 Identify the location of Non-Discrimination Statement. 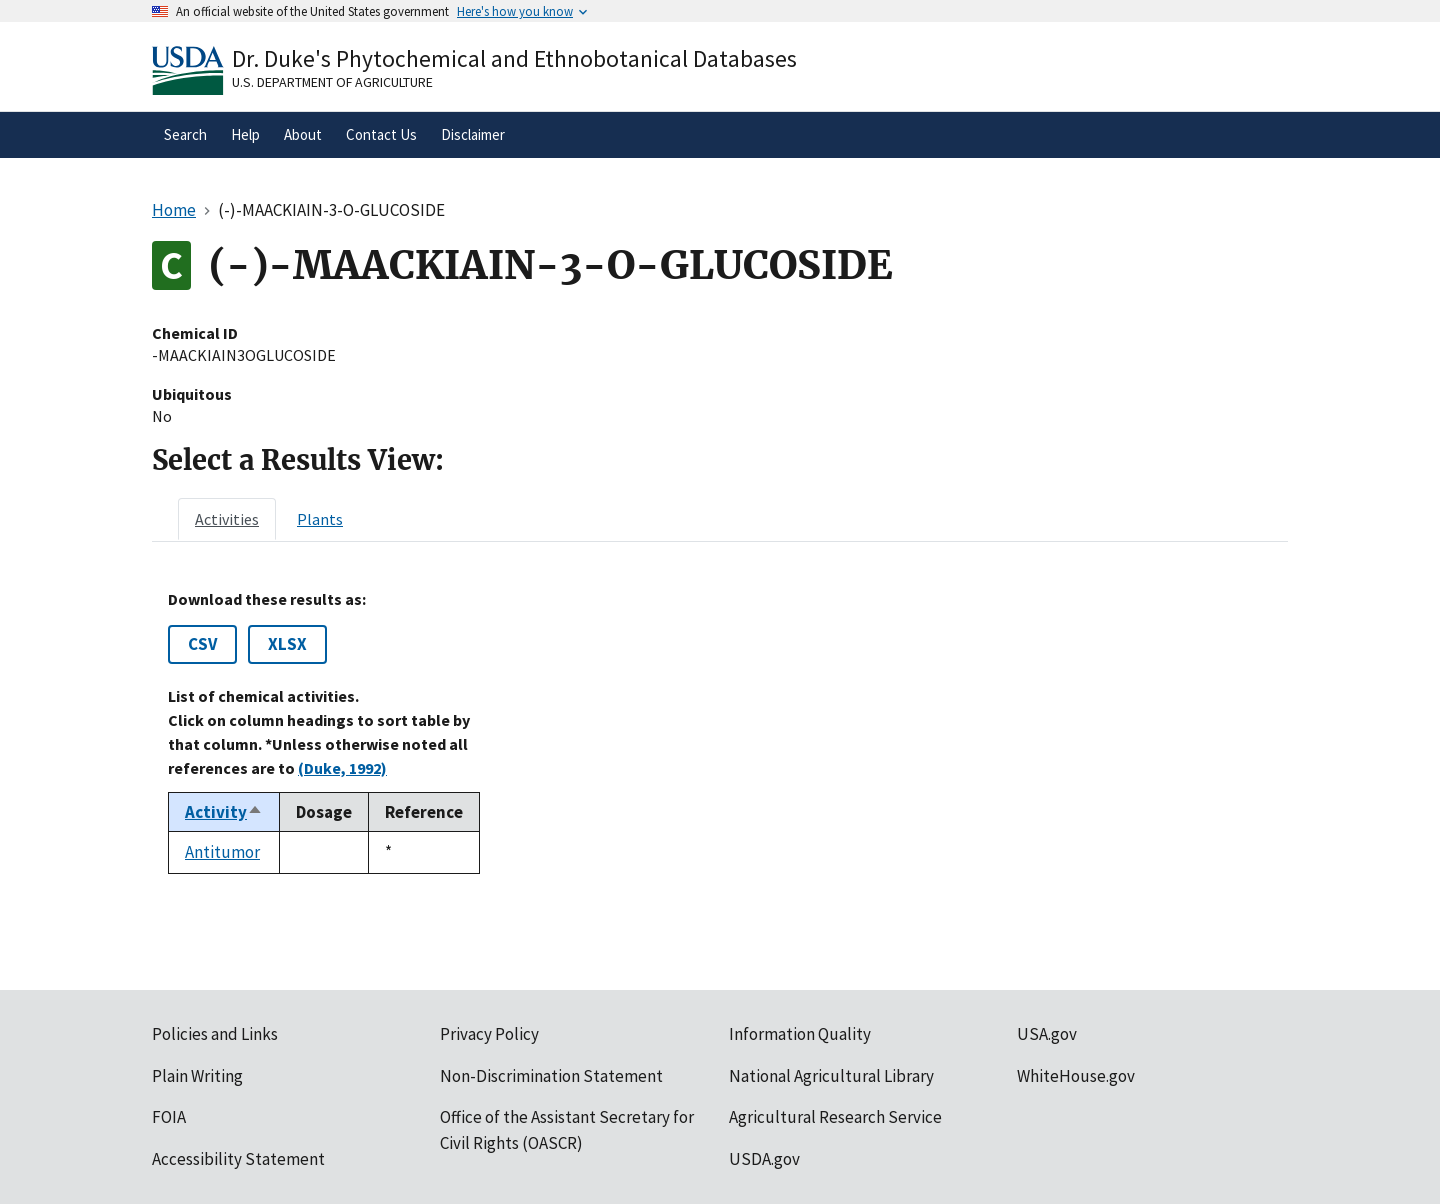
(551, 1076).